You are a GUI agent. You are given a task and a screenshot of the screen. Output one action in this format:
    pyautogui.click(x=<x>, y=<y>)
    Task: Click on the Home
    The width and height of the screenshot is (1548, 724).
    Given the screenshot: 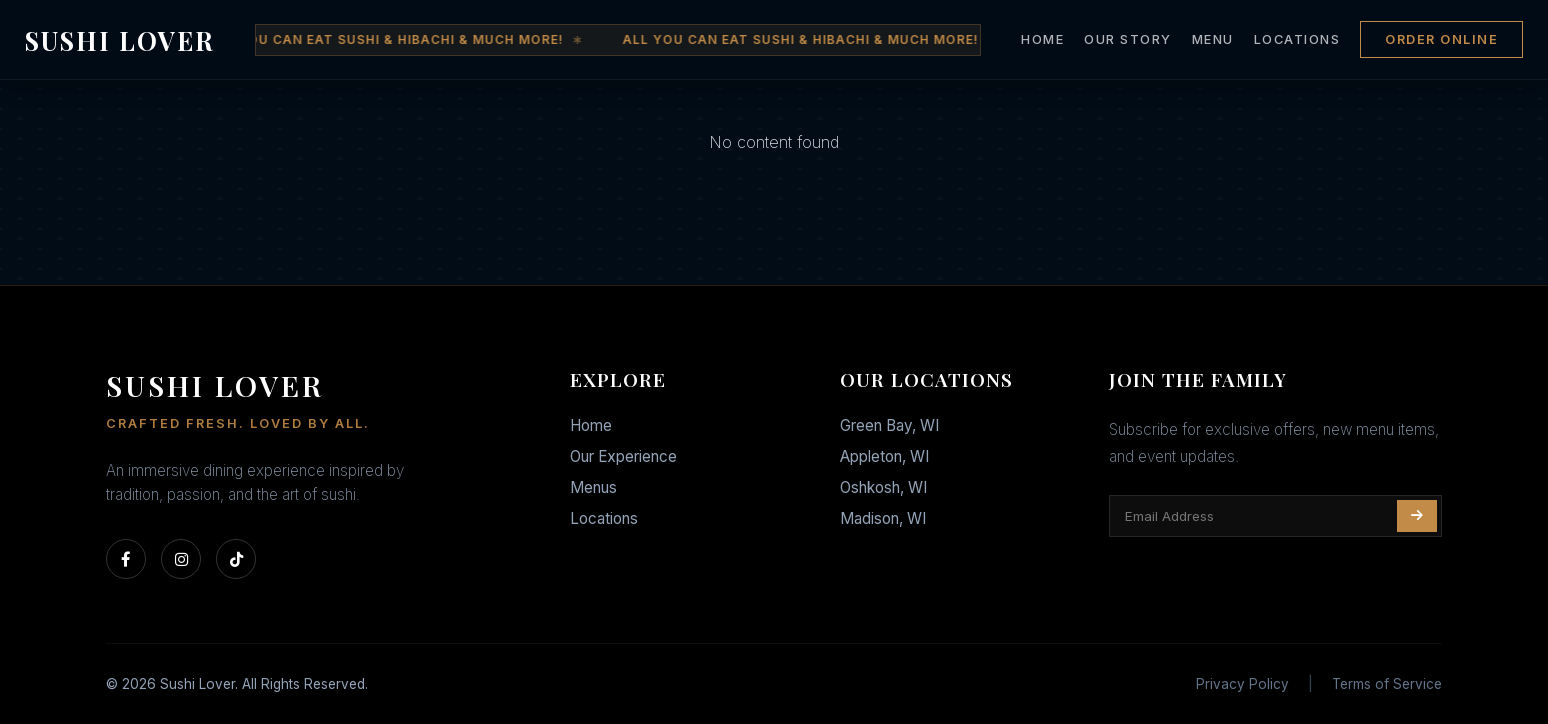 What is the action you would take?
    pyautogui.click(x=591, y=425)
    